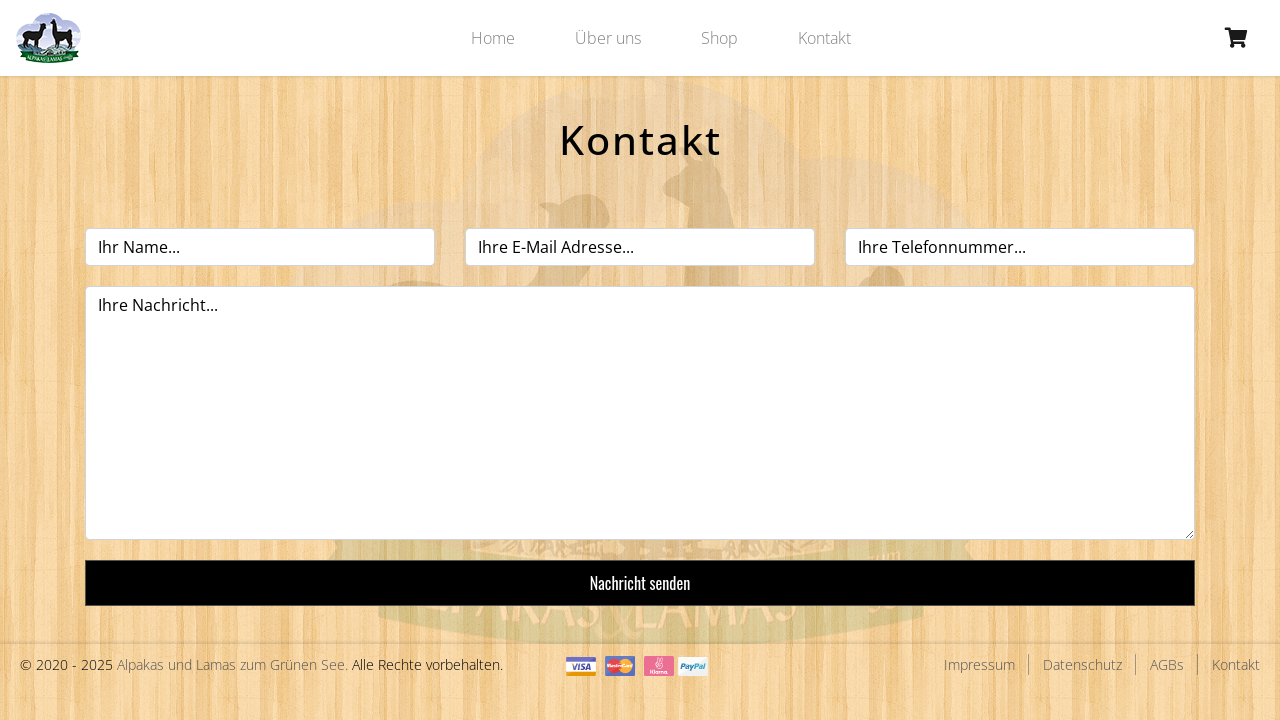 Image resolution: width=1280 pixels, height=720 pixels. I want to click on Home, so click(493, 38).